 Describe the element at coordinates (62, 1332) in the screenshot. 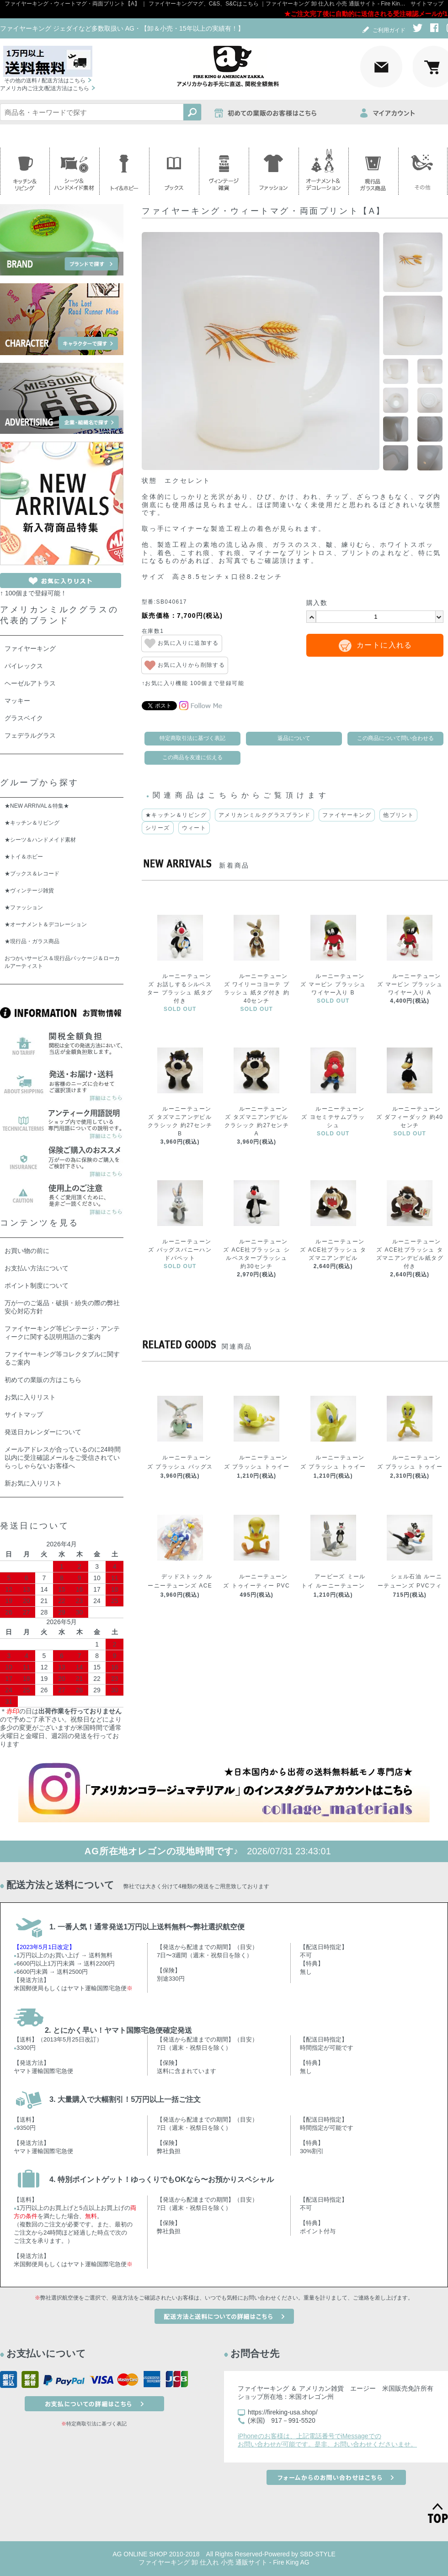

I see `ファイヤーキング等ビンテージ・アンティークに関する説明用語のご案内` at that location.